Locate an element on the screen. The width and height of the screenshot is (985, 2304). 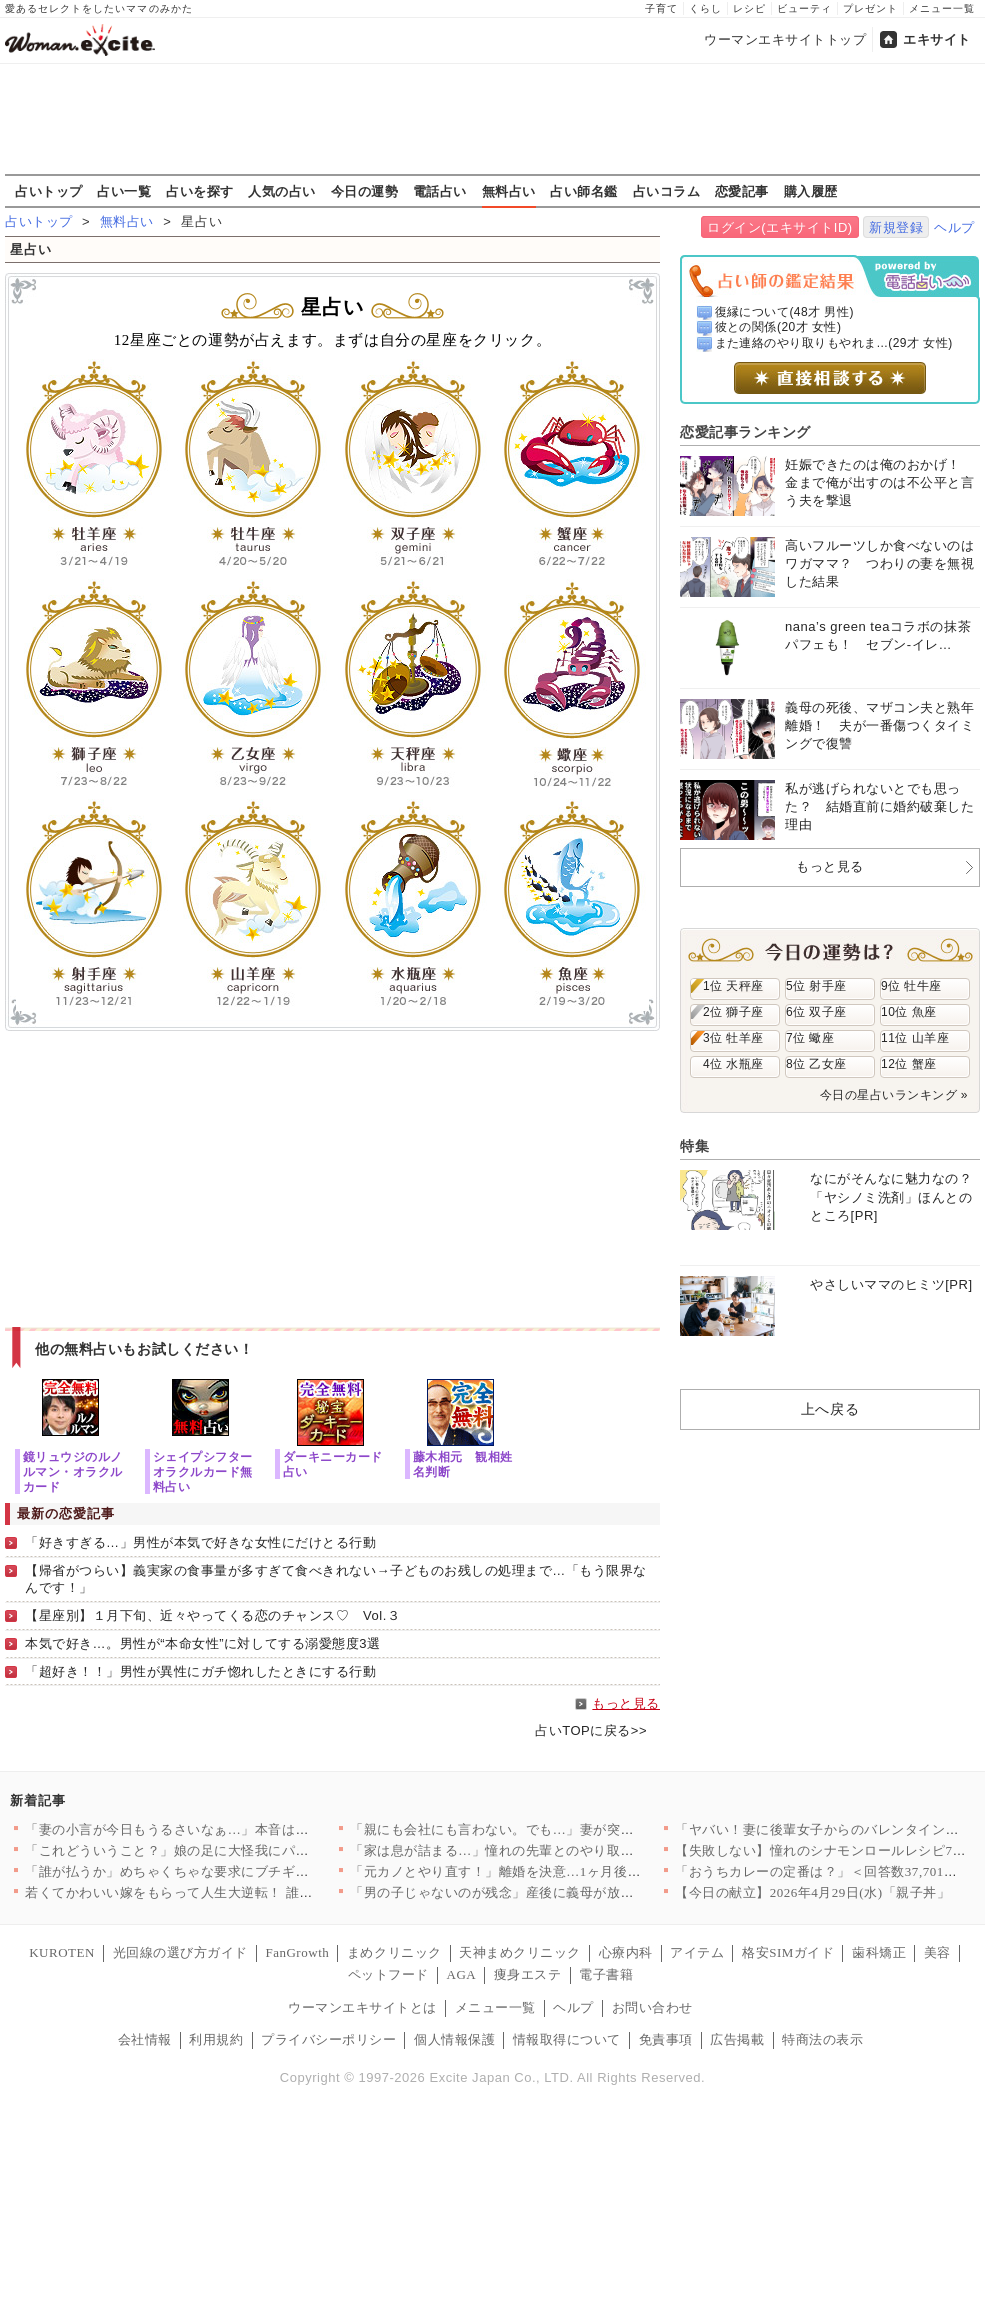
「元カノとやり直す！」離婚を決意…1ヶ月後に待っていた結果【ア… is located at coordinates (563, 1871).